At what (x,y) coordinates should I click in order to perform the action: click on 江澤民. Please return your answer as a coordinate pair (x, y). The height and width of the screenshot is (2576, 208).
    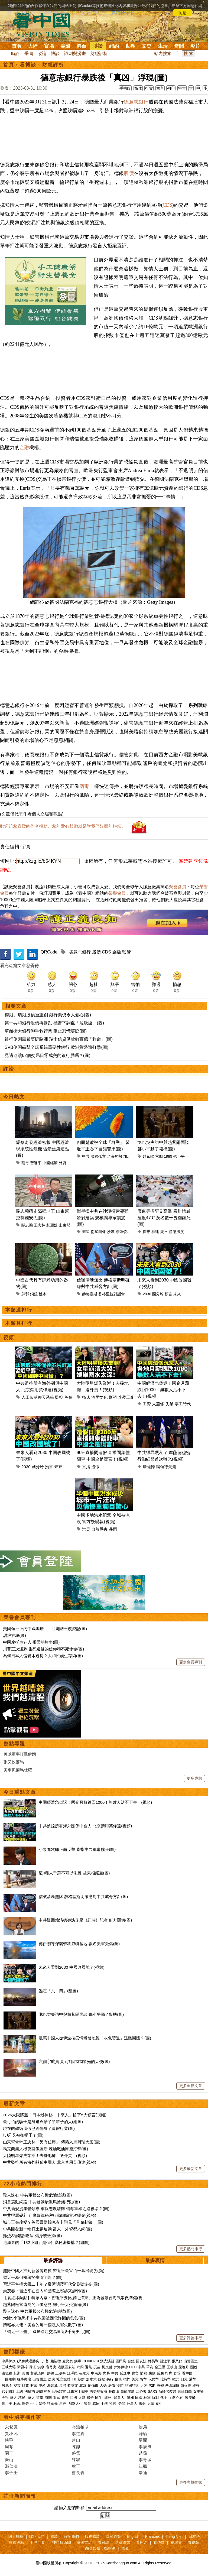
    Looking at the image, I should click on (72, 2373).